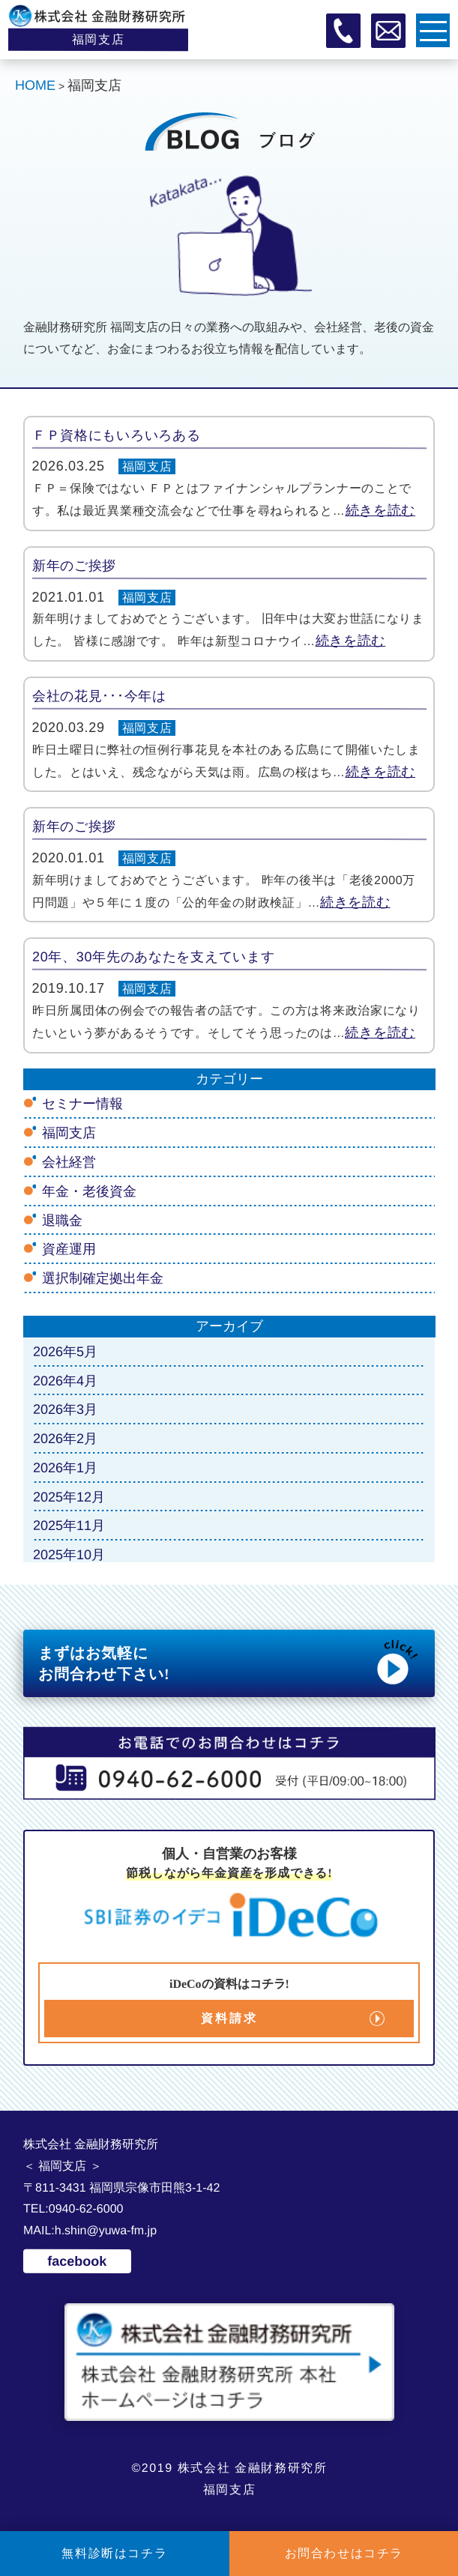  Describe the element at coordinates (82, 1103) in the screenshot. I see `セミナー情報` at that location.